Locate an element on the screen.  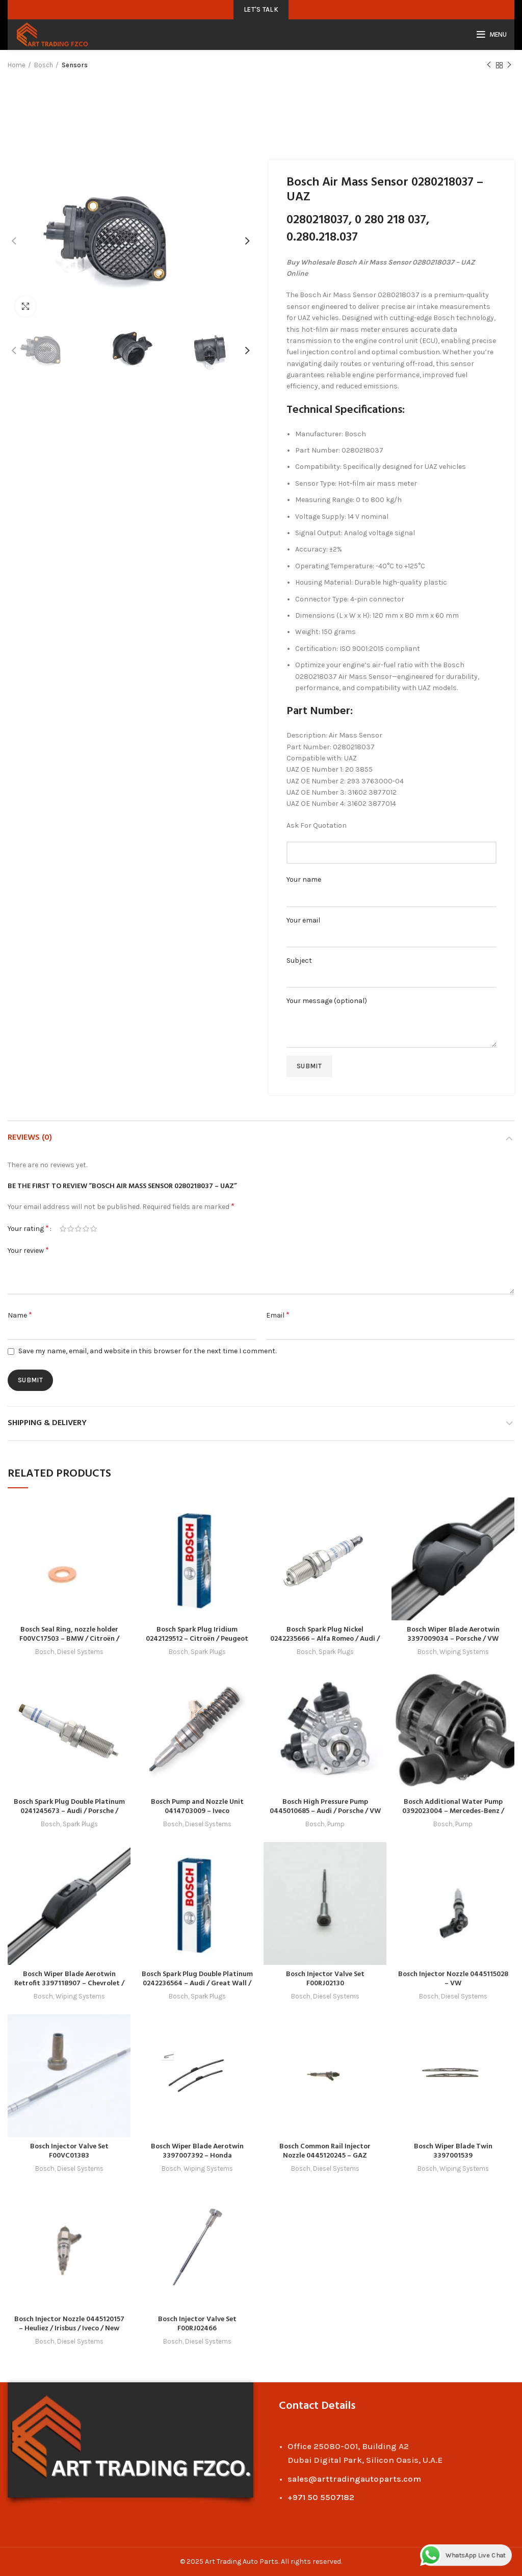
Bosch Wiper Blade Twin 3397001539 is located at coordinates (453, 2151).